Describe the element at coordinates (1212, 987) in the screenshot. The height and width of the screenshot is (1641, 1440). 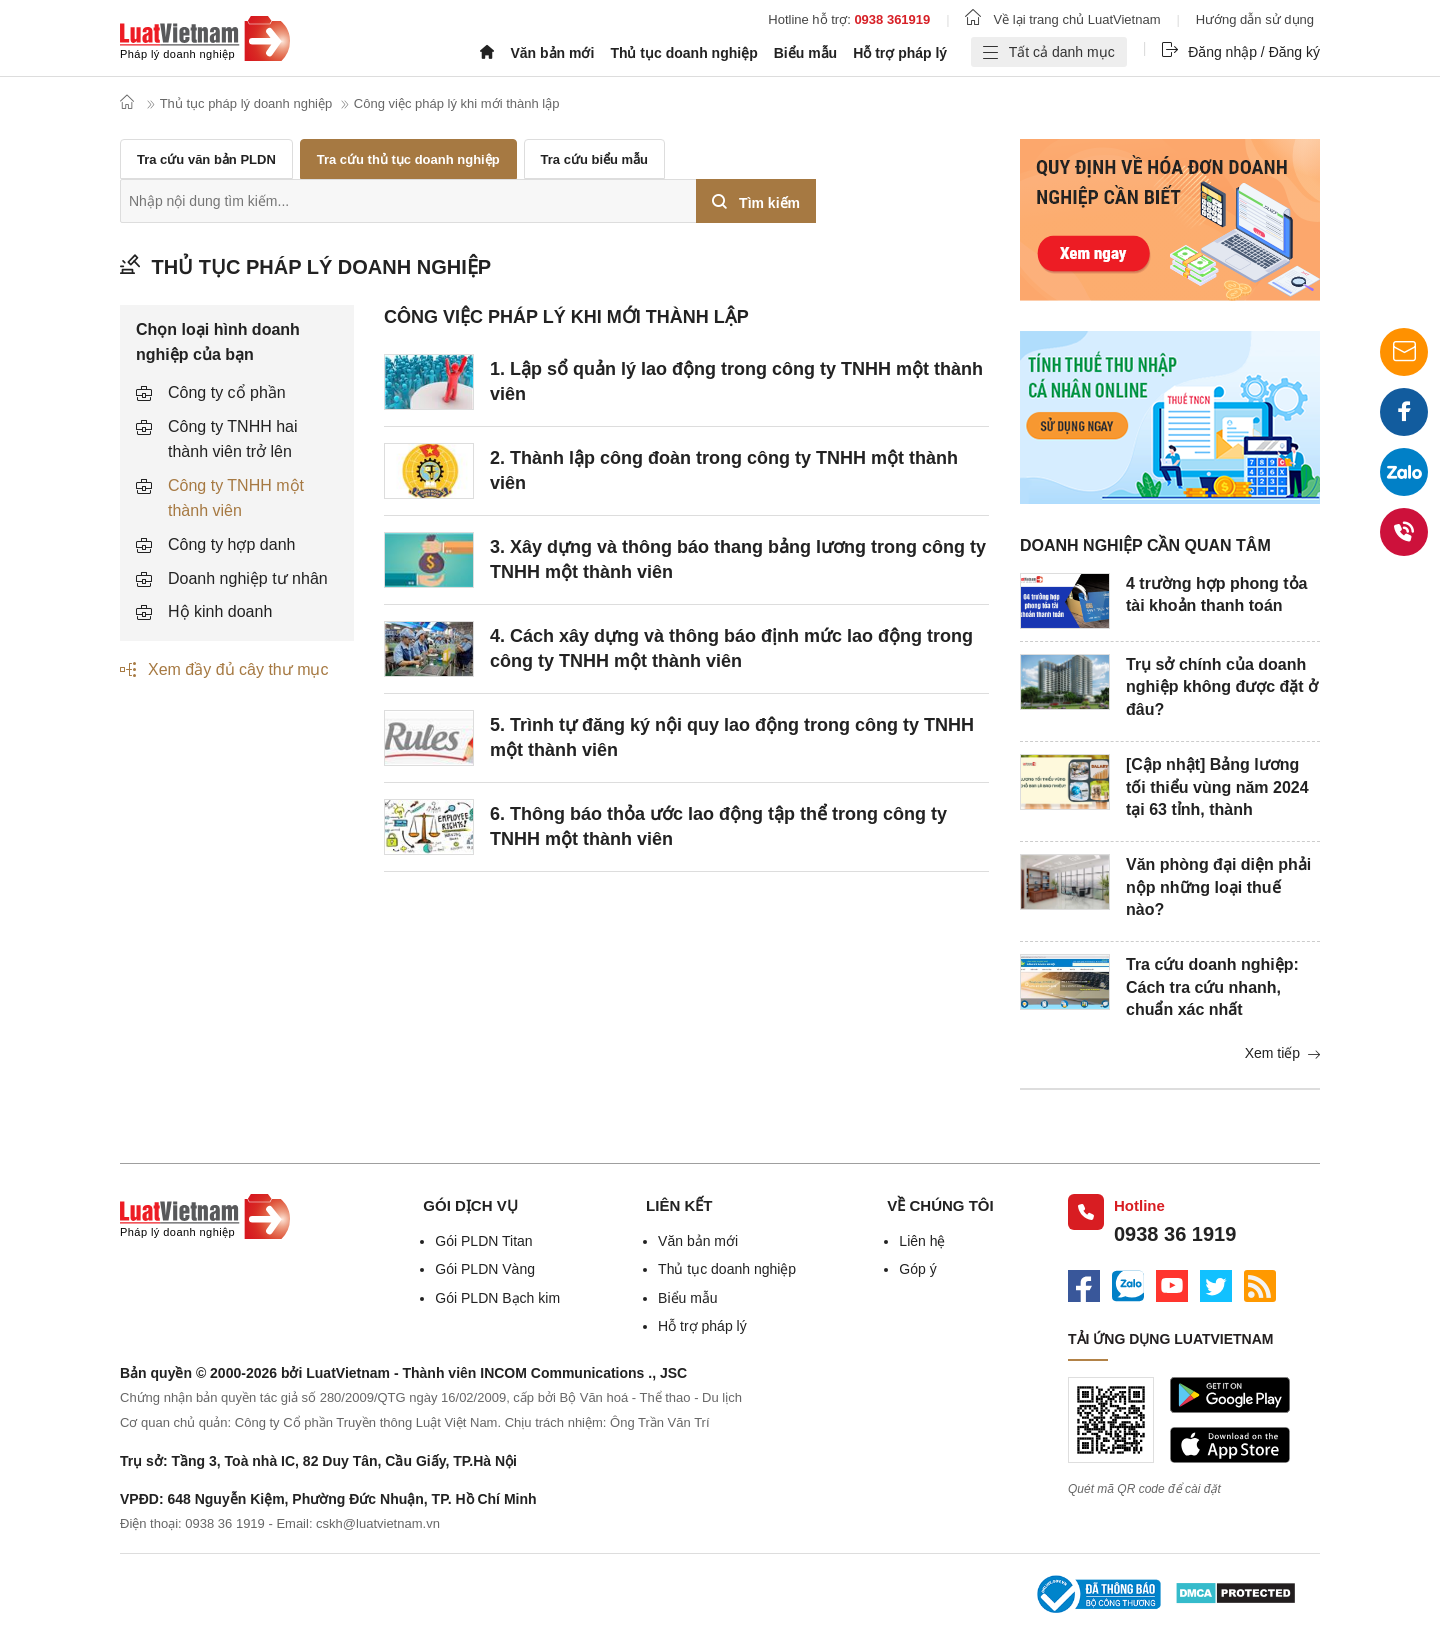
I see `Tra cứu doanh nghiệp: Cách tra cứu nhanh, chuẩn xác nhất` at that location.